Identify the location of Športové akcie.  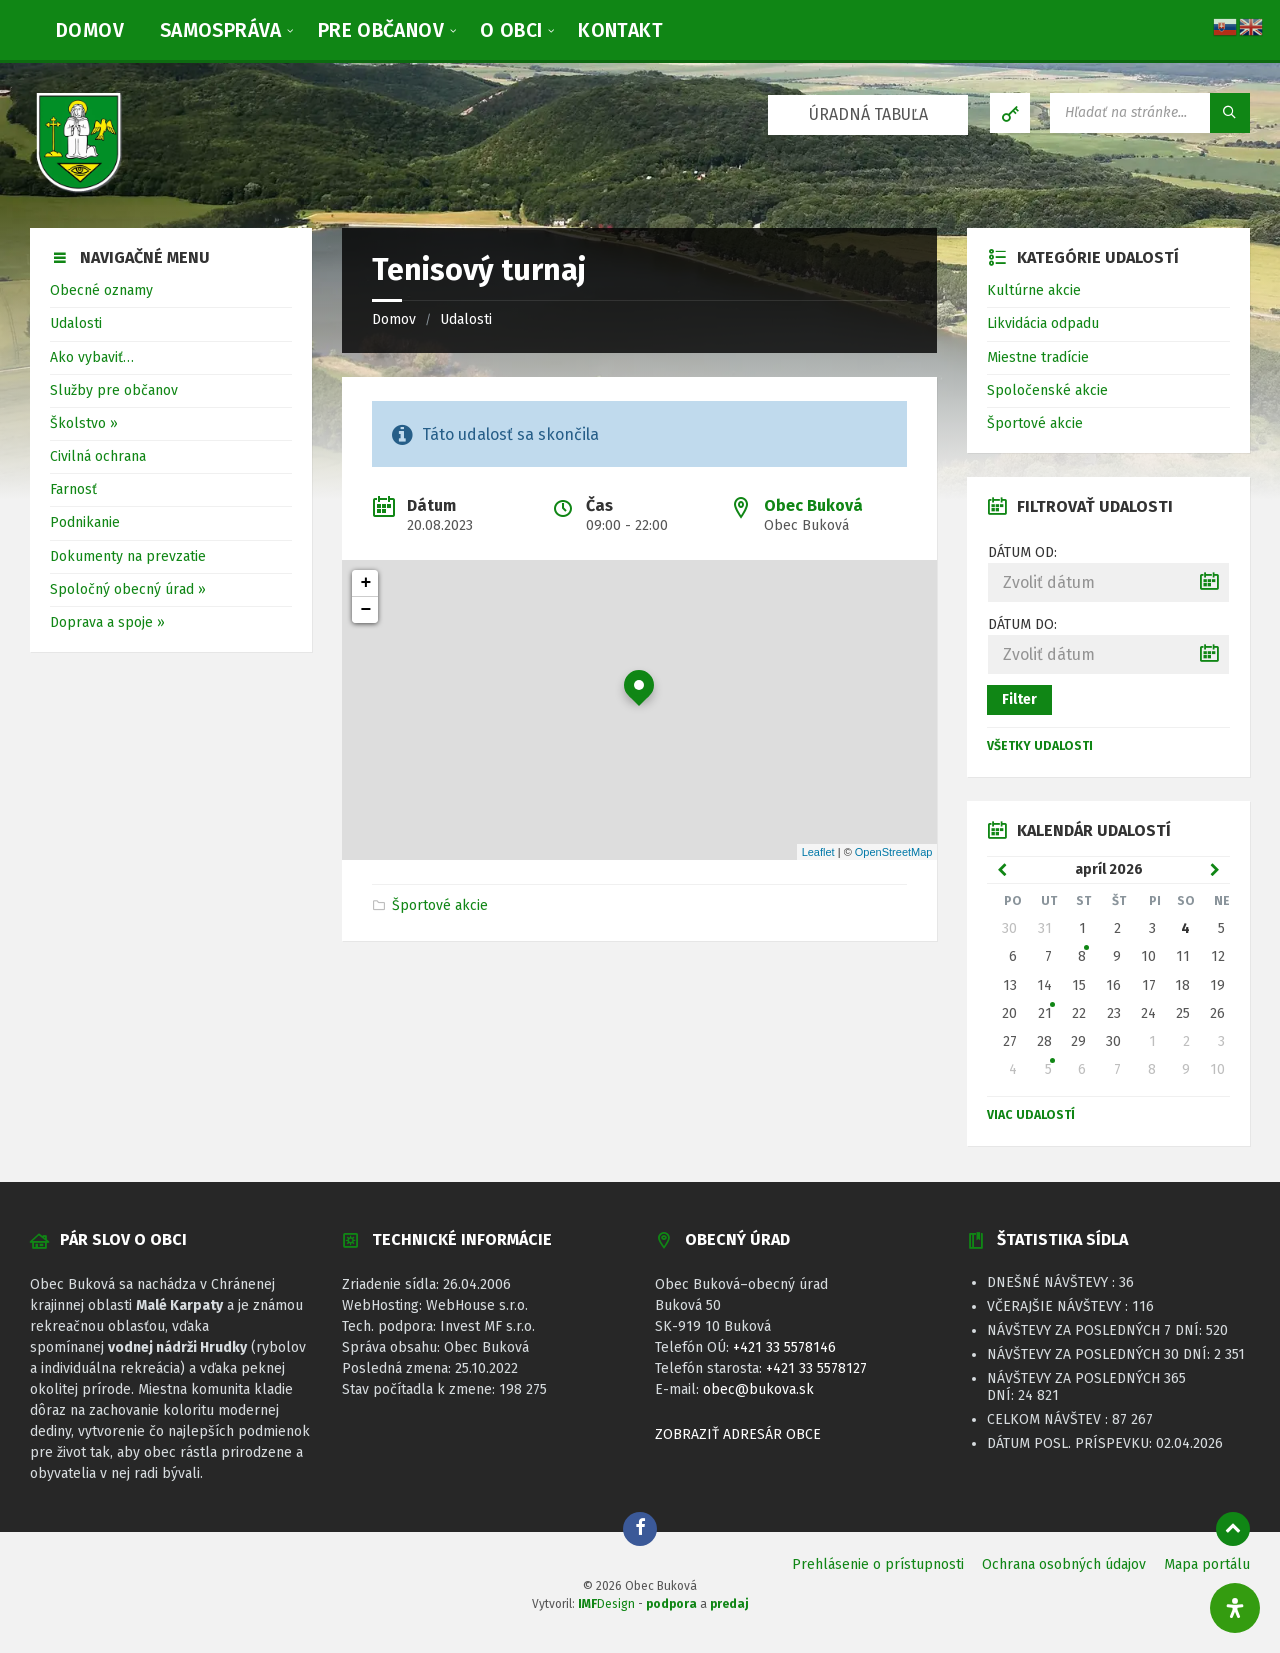
(440, 905).